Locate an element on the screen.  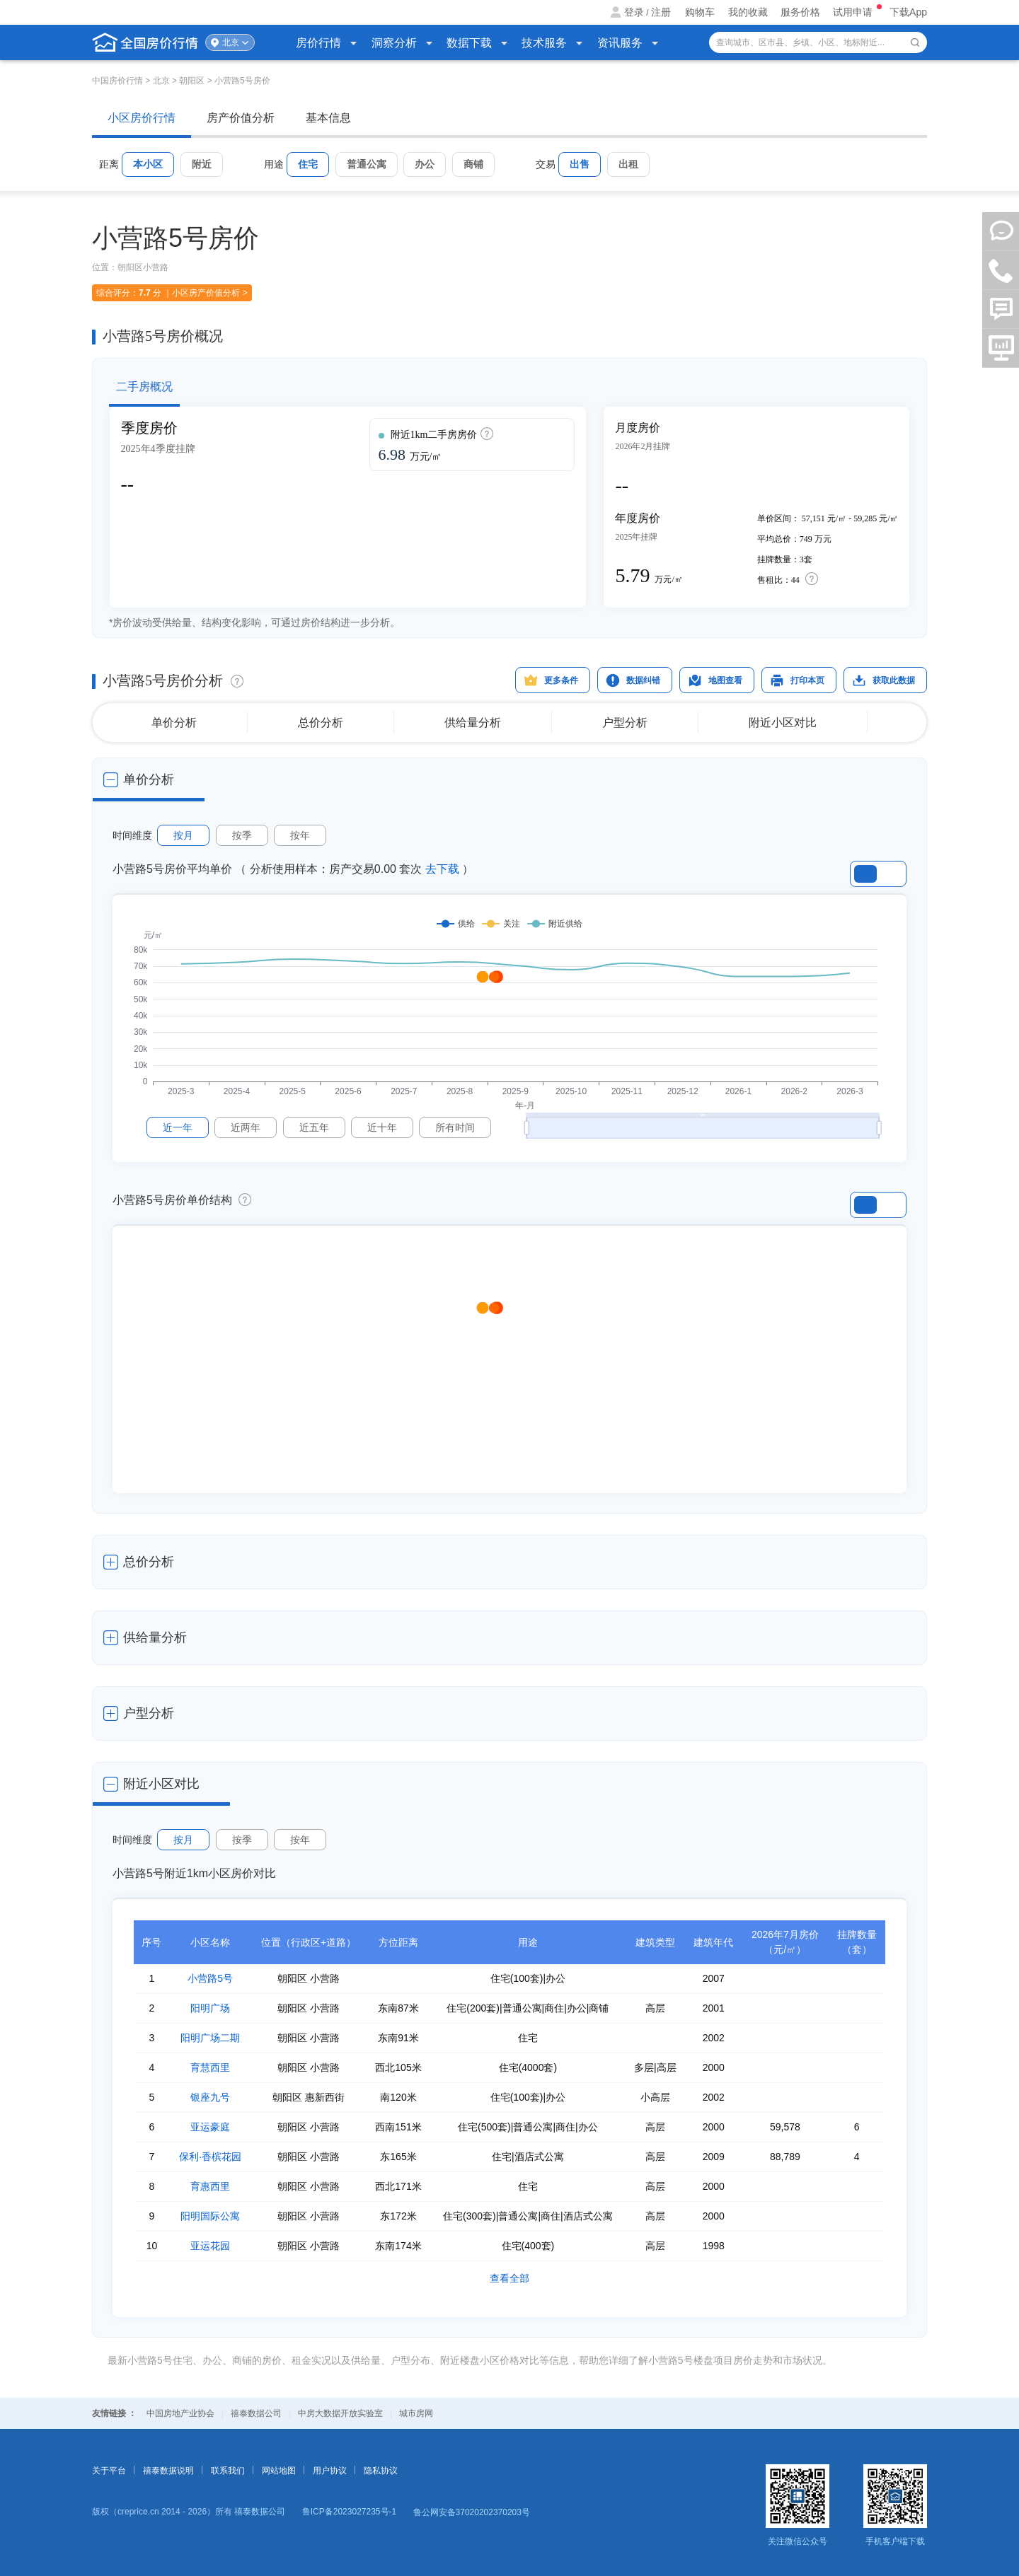
购物车 is located at coordinates (700, 12).